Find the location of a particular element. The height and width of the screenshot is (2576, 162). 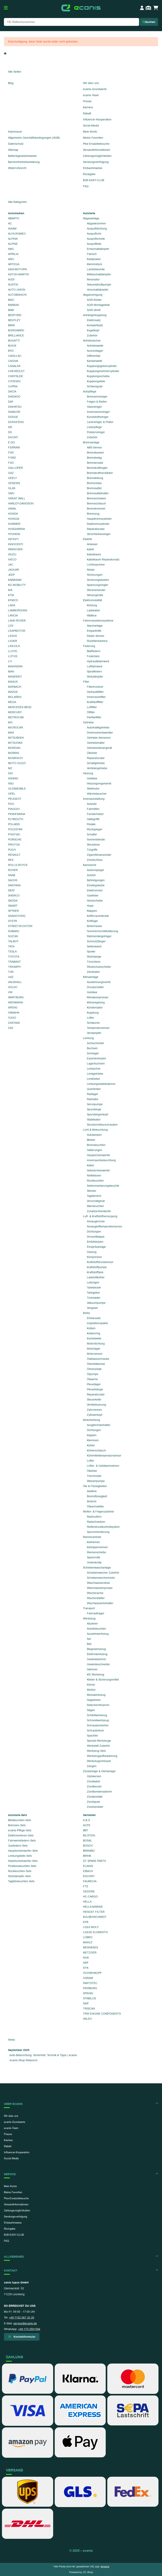

Zündanlage & Glühanlage is located at coordinates (99, 1771).